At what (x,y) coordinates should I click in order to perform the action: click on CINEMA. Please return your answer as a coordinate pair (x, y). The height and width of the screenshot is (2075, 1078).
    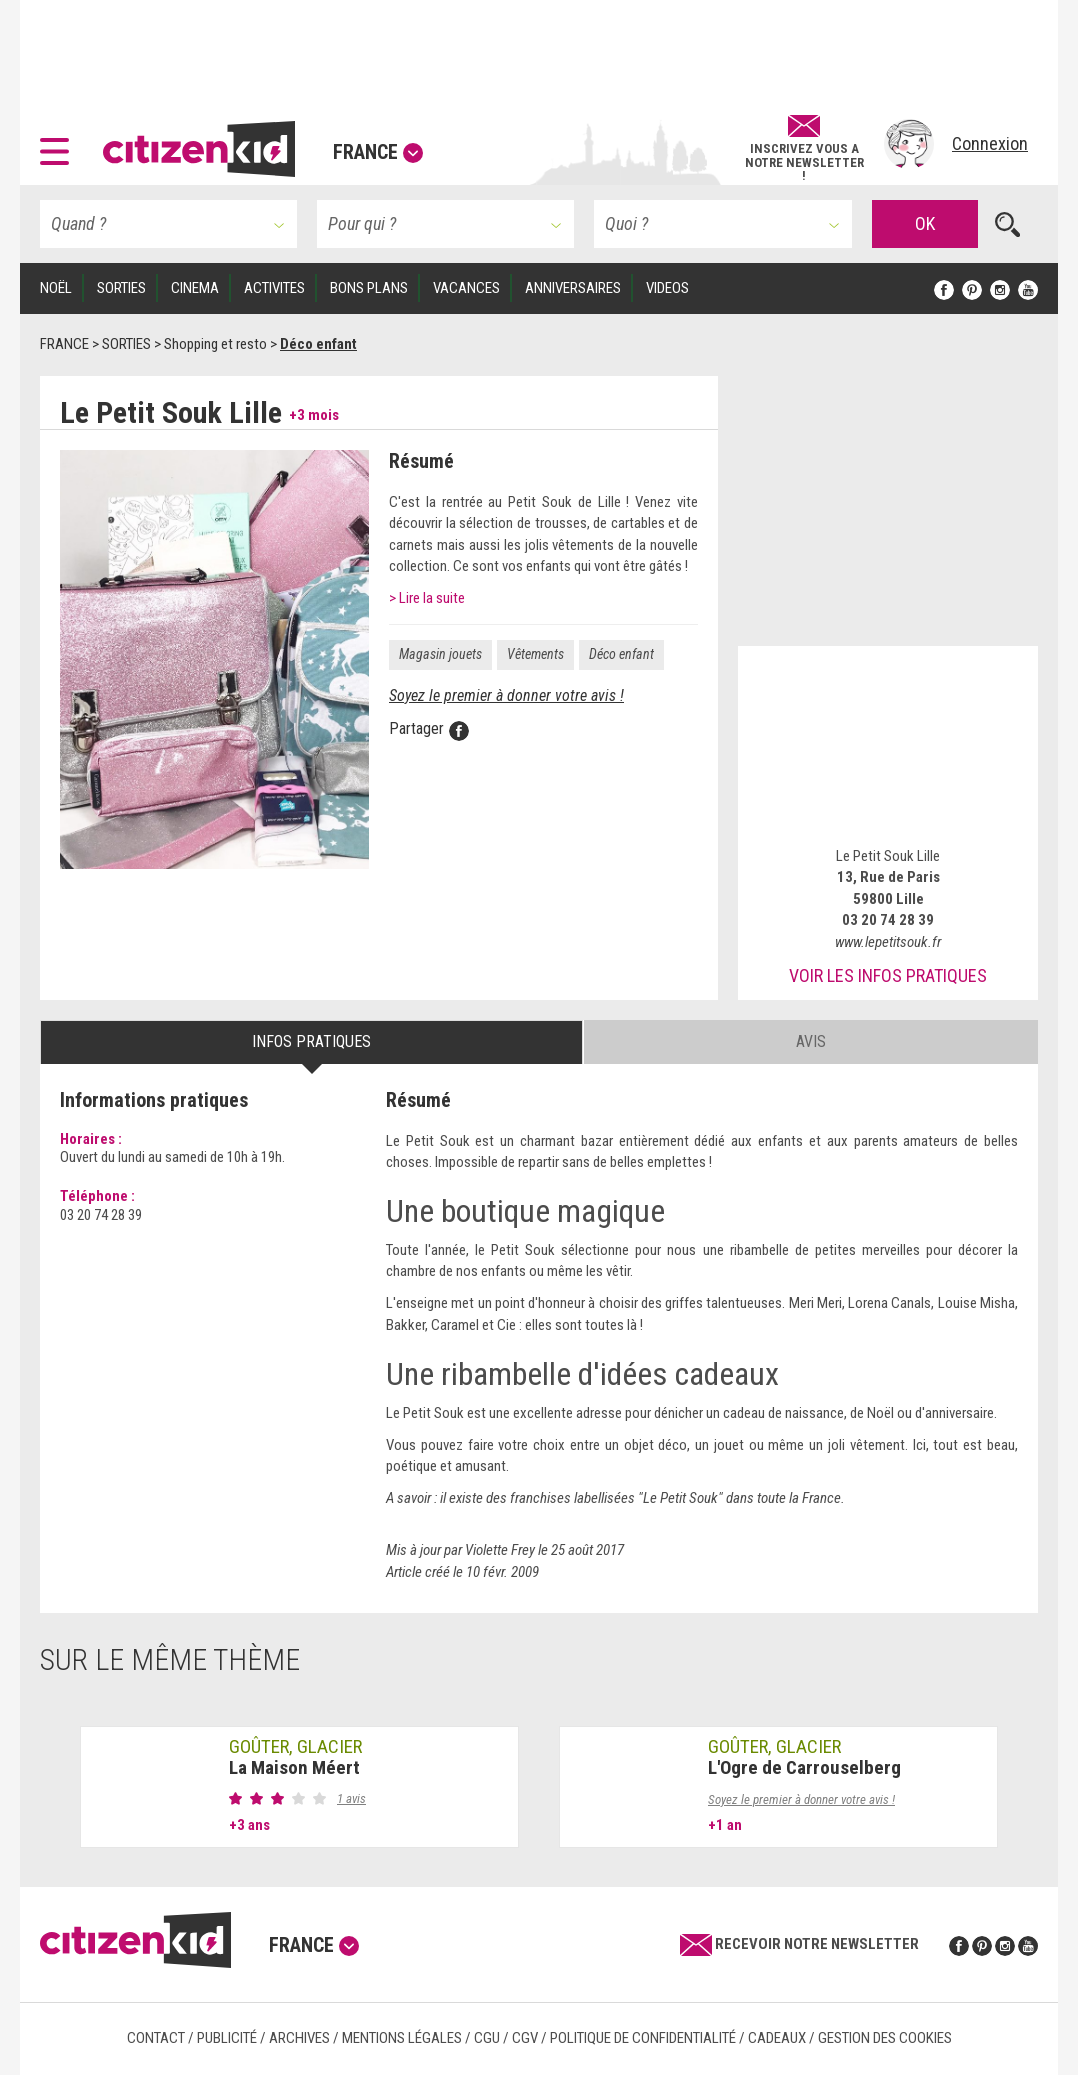
    Looking at the image, I should click on (195, 288).